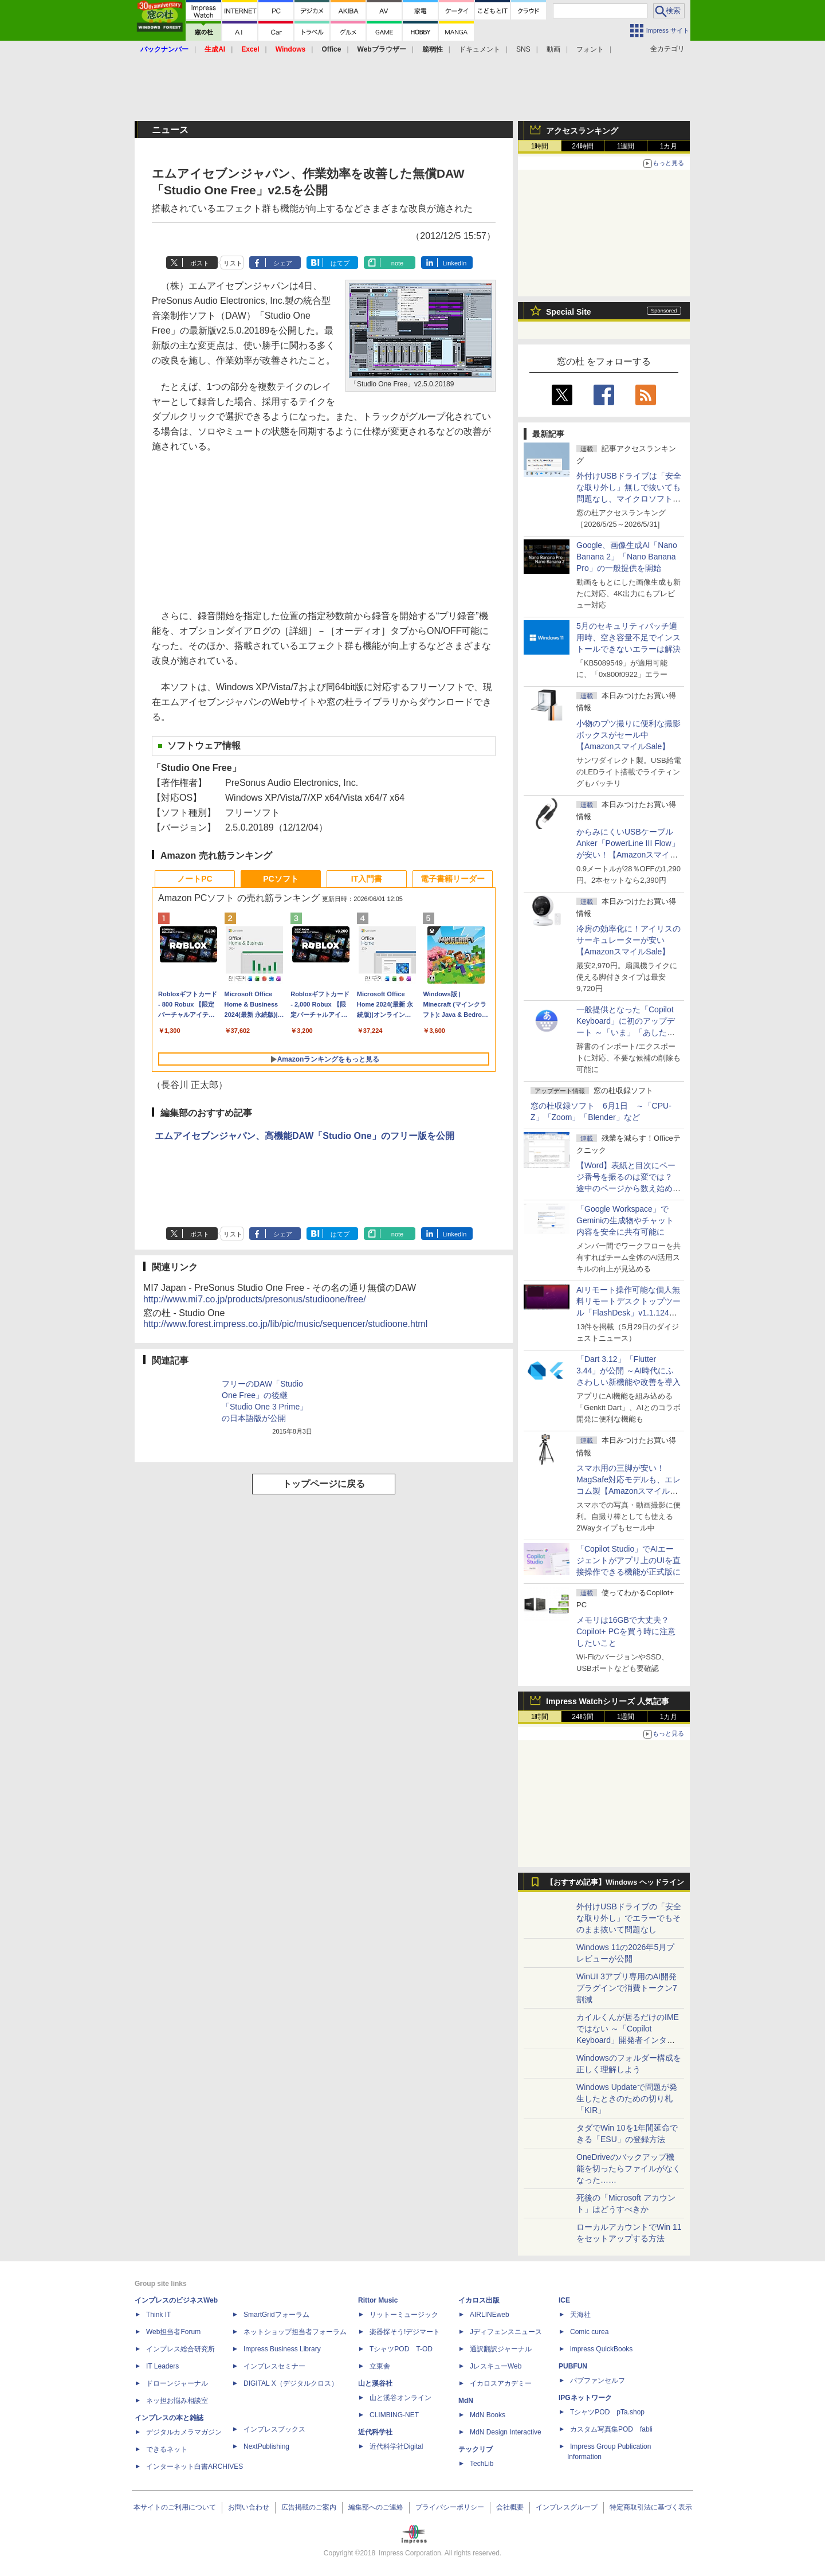 The height and width of the screenshot is (2576, 825). Describe the element at coordinates (481, 2464) in the screenshot. I see `TechLib` at that location.